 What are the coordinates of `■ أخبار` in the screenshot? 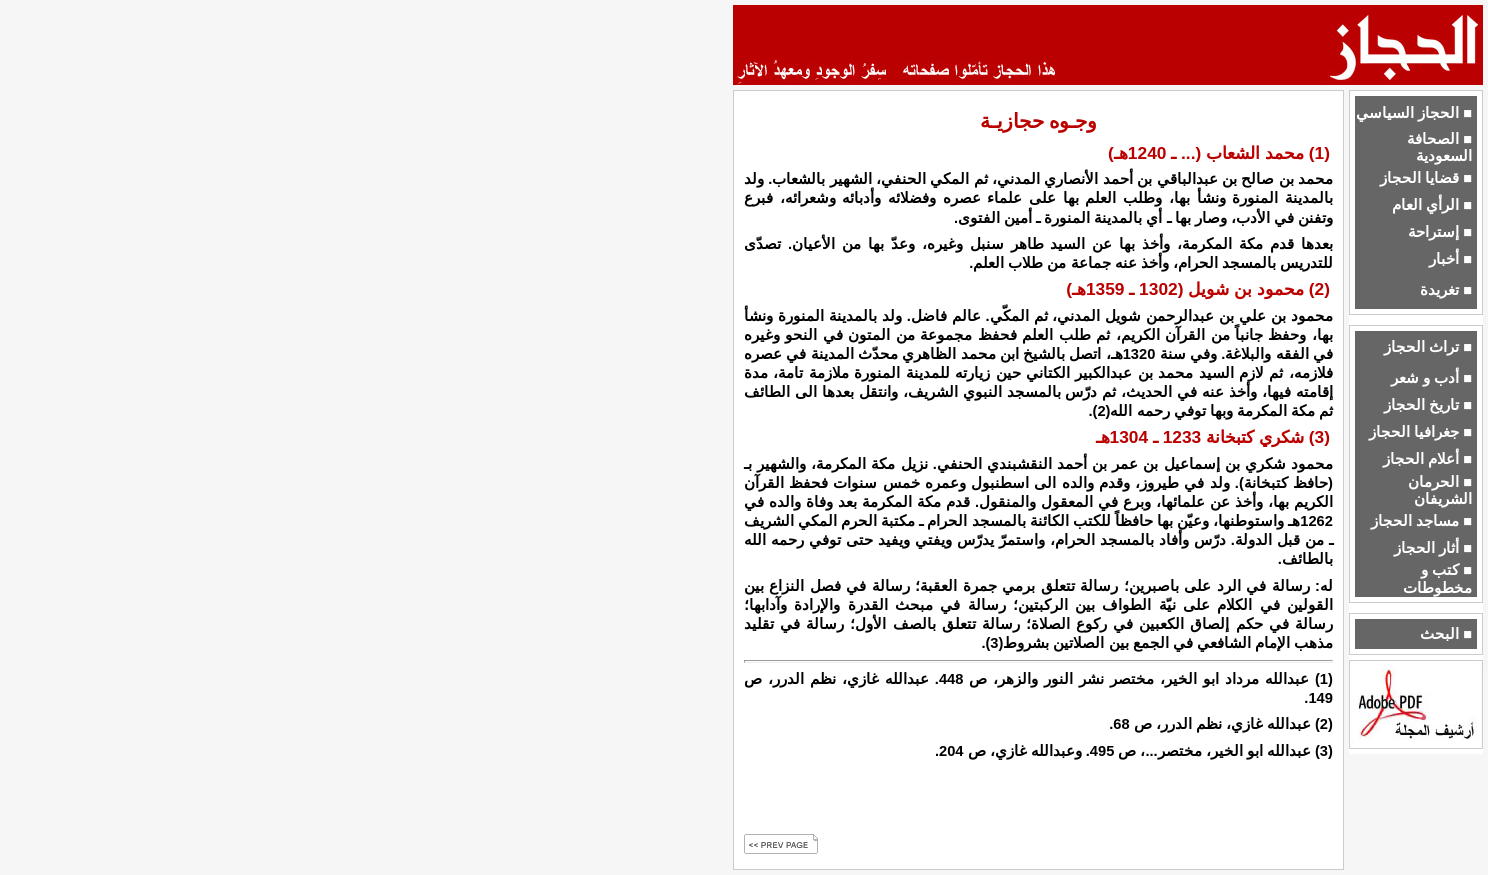 It's located at (1450, 259).